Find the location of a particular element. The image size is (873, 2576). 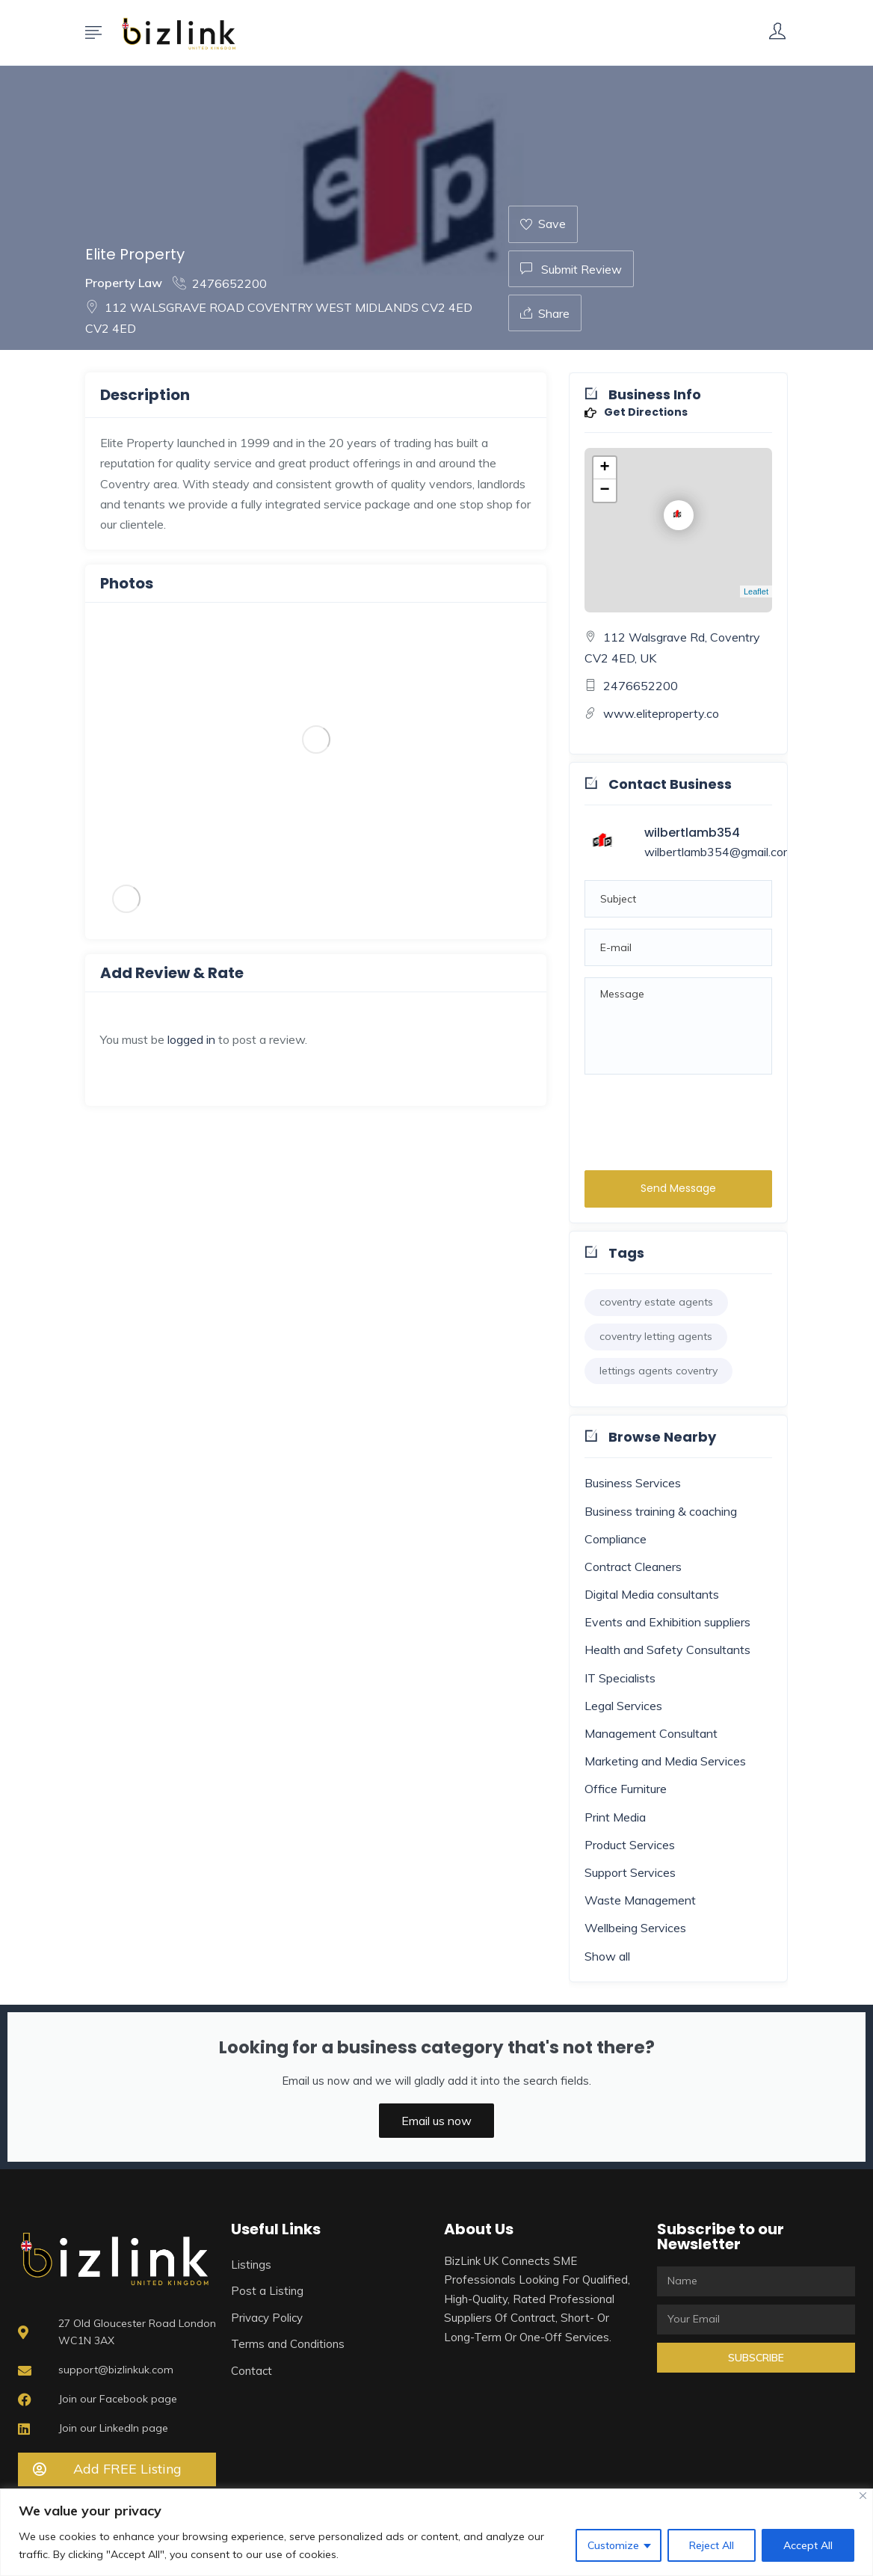

2476652200 is located at coordinates (220, 283).